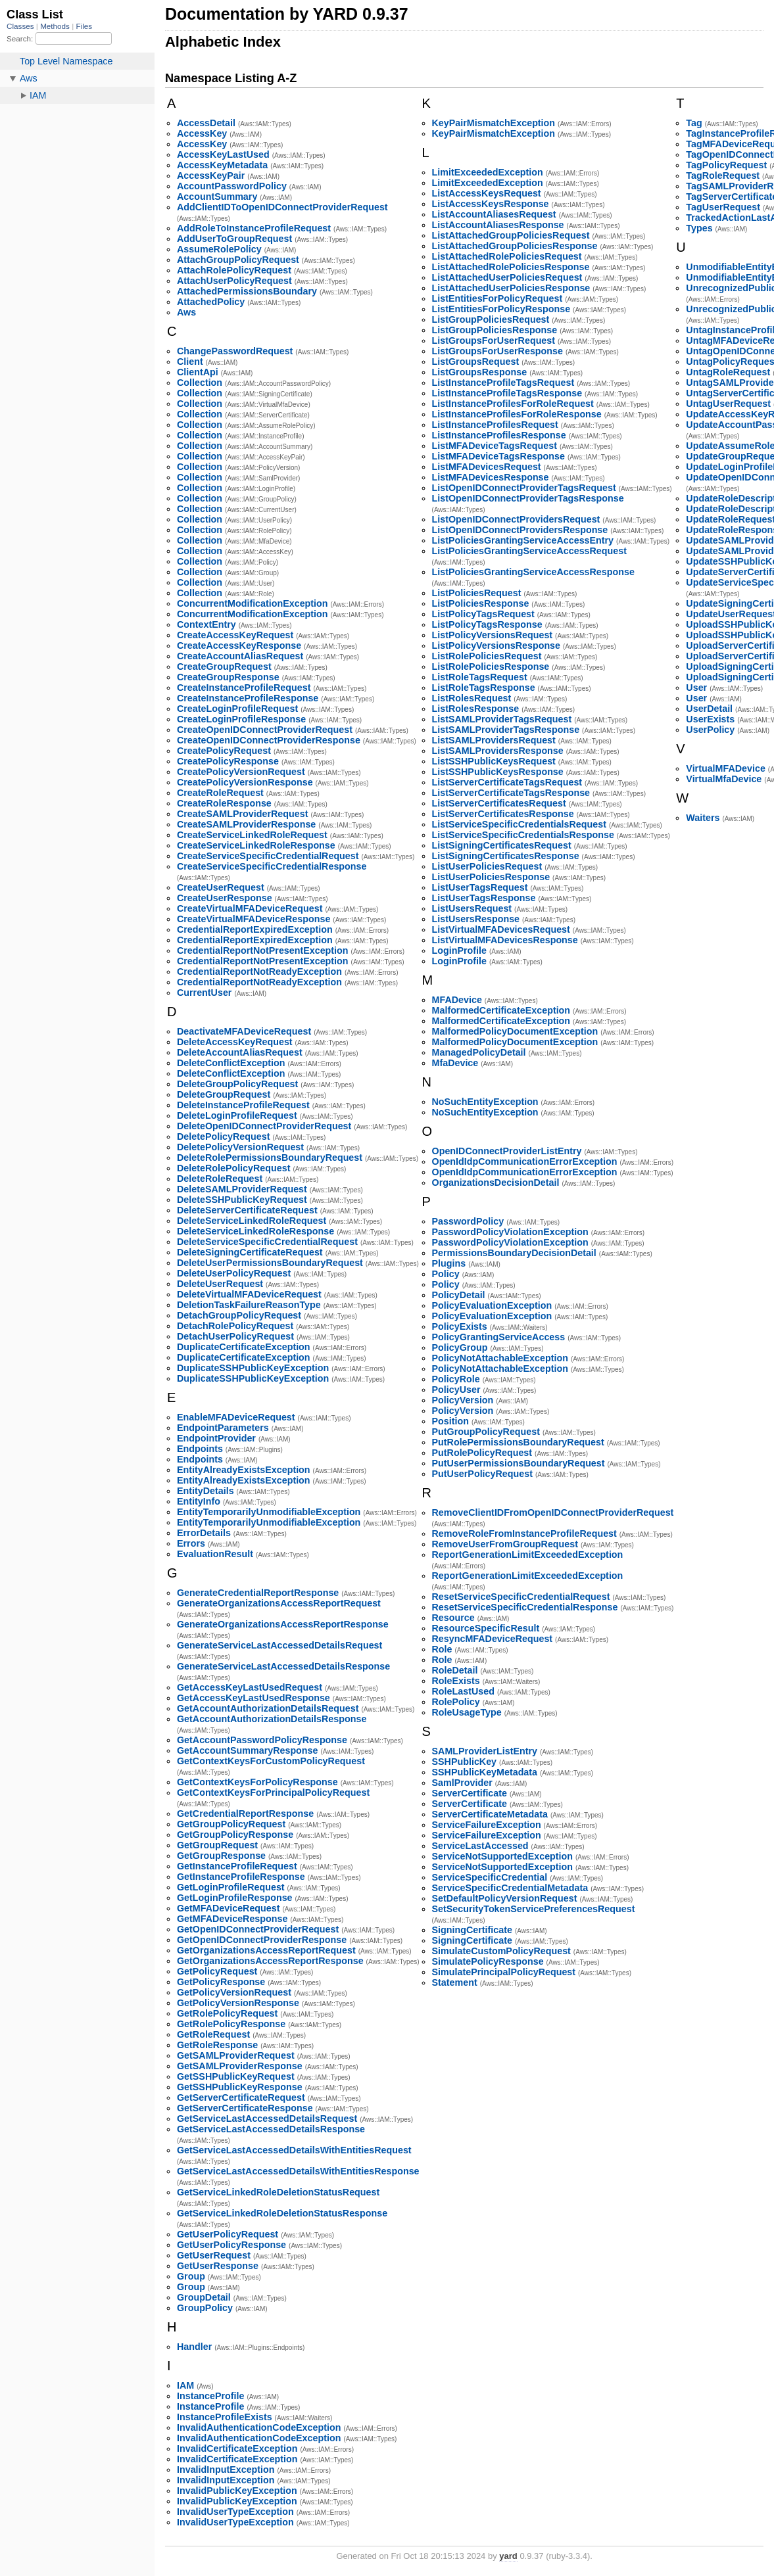 The height and width of the screenshot is (2576, 774). Describe the element at coordinates (231, 1824) in the screenshot. I see `GetGroupPolicyRequest` at that location.